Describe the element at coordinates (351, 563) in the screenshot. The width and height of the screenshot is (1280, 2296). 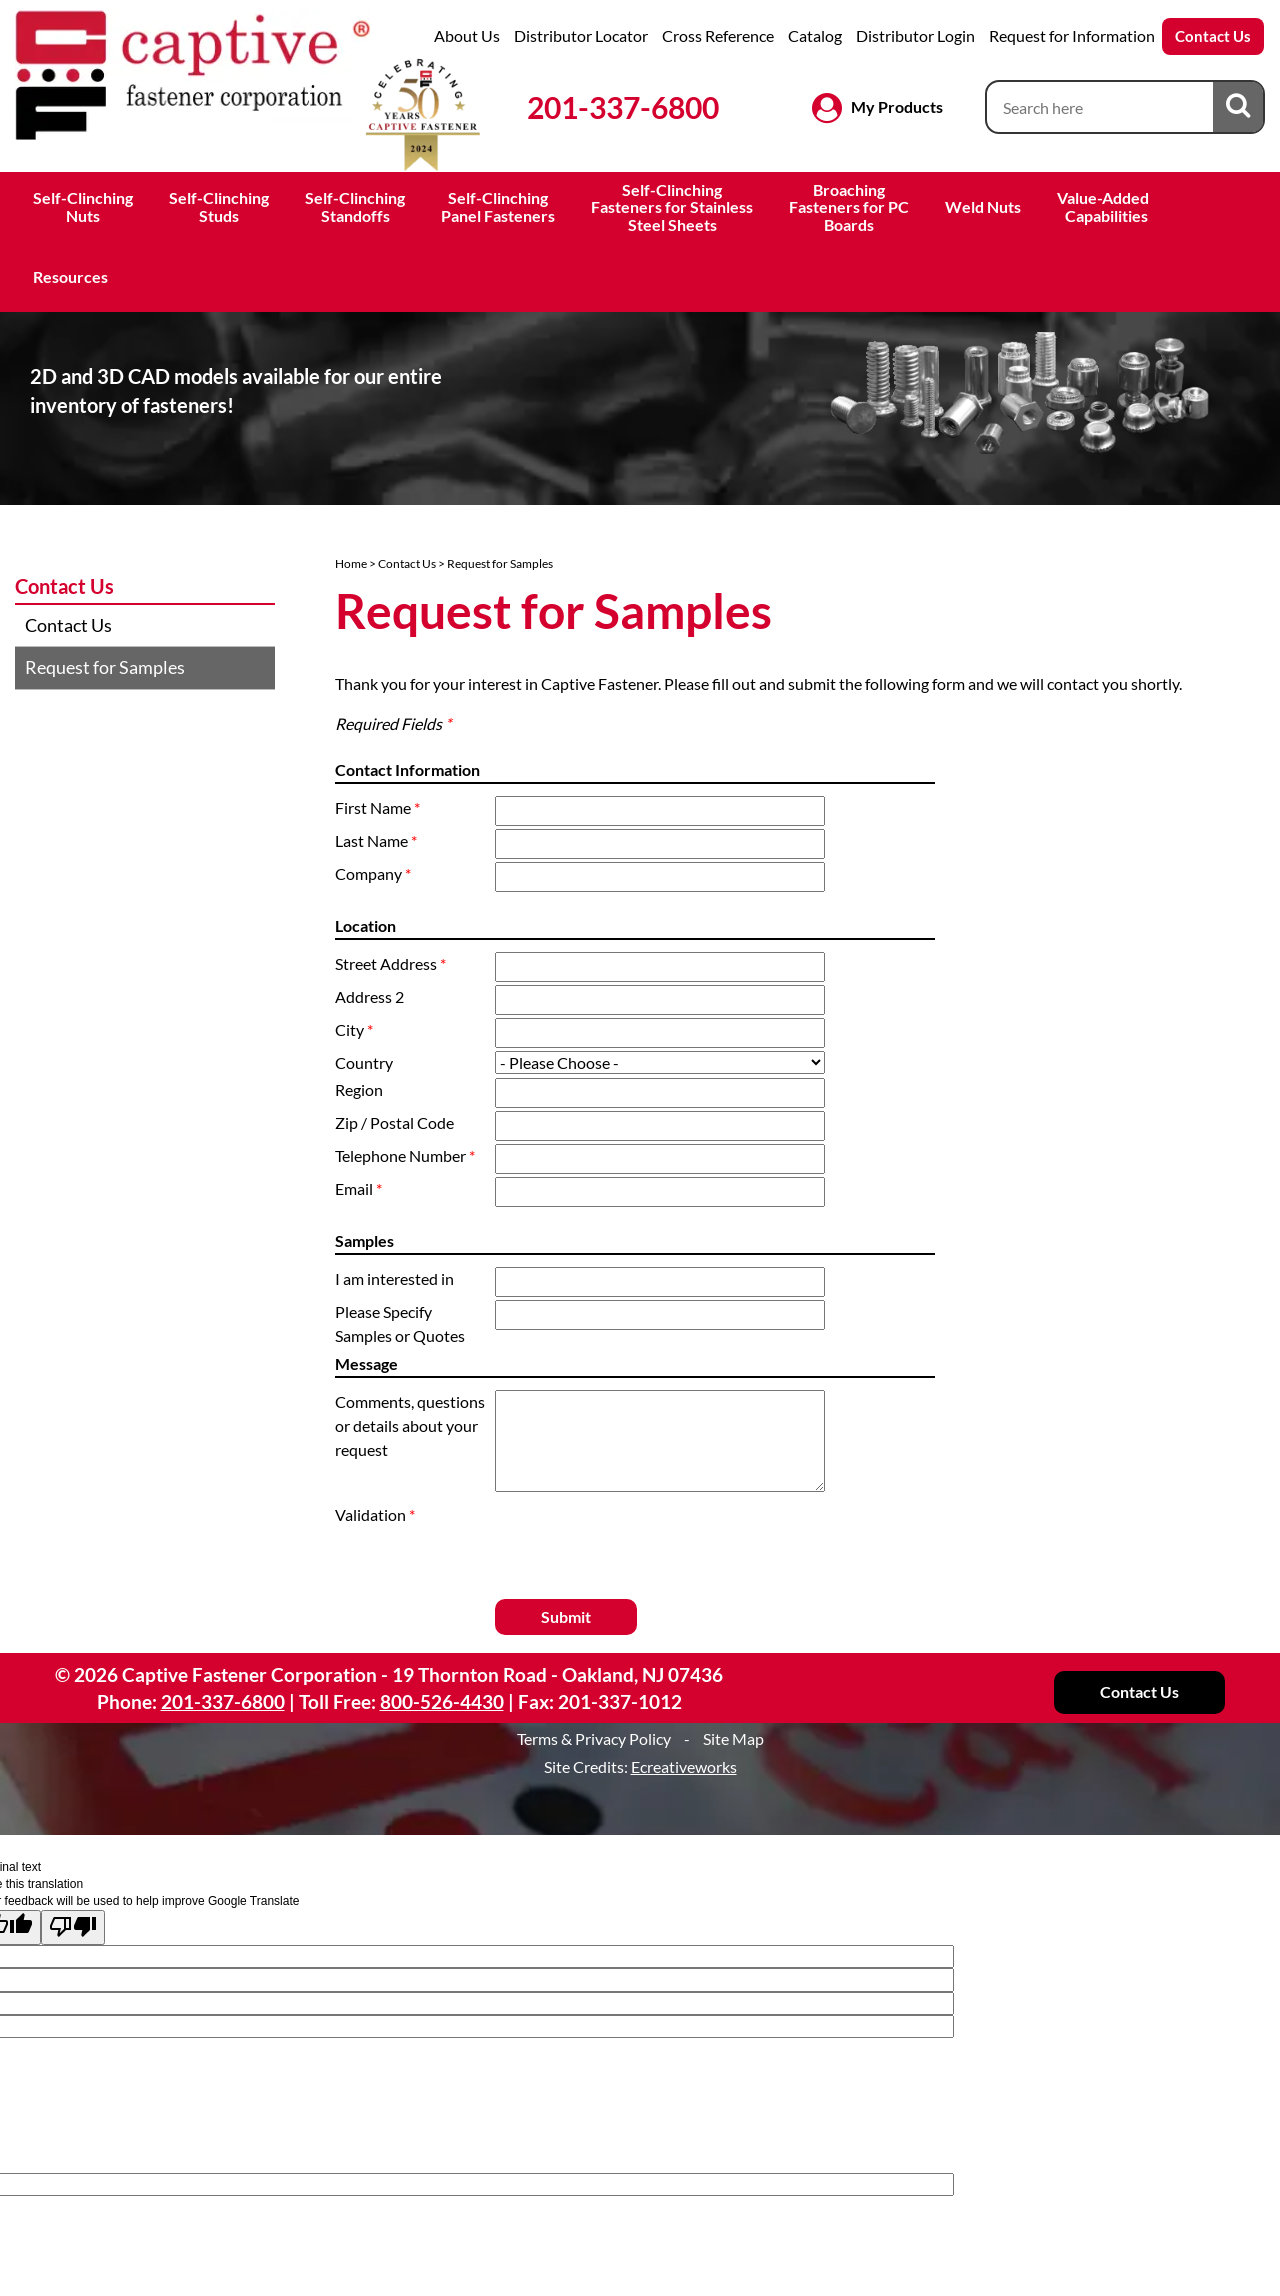
I see `Home` at that location.